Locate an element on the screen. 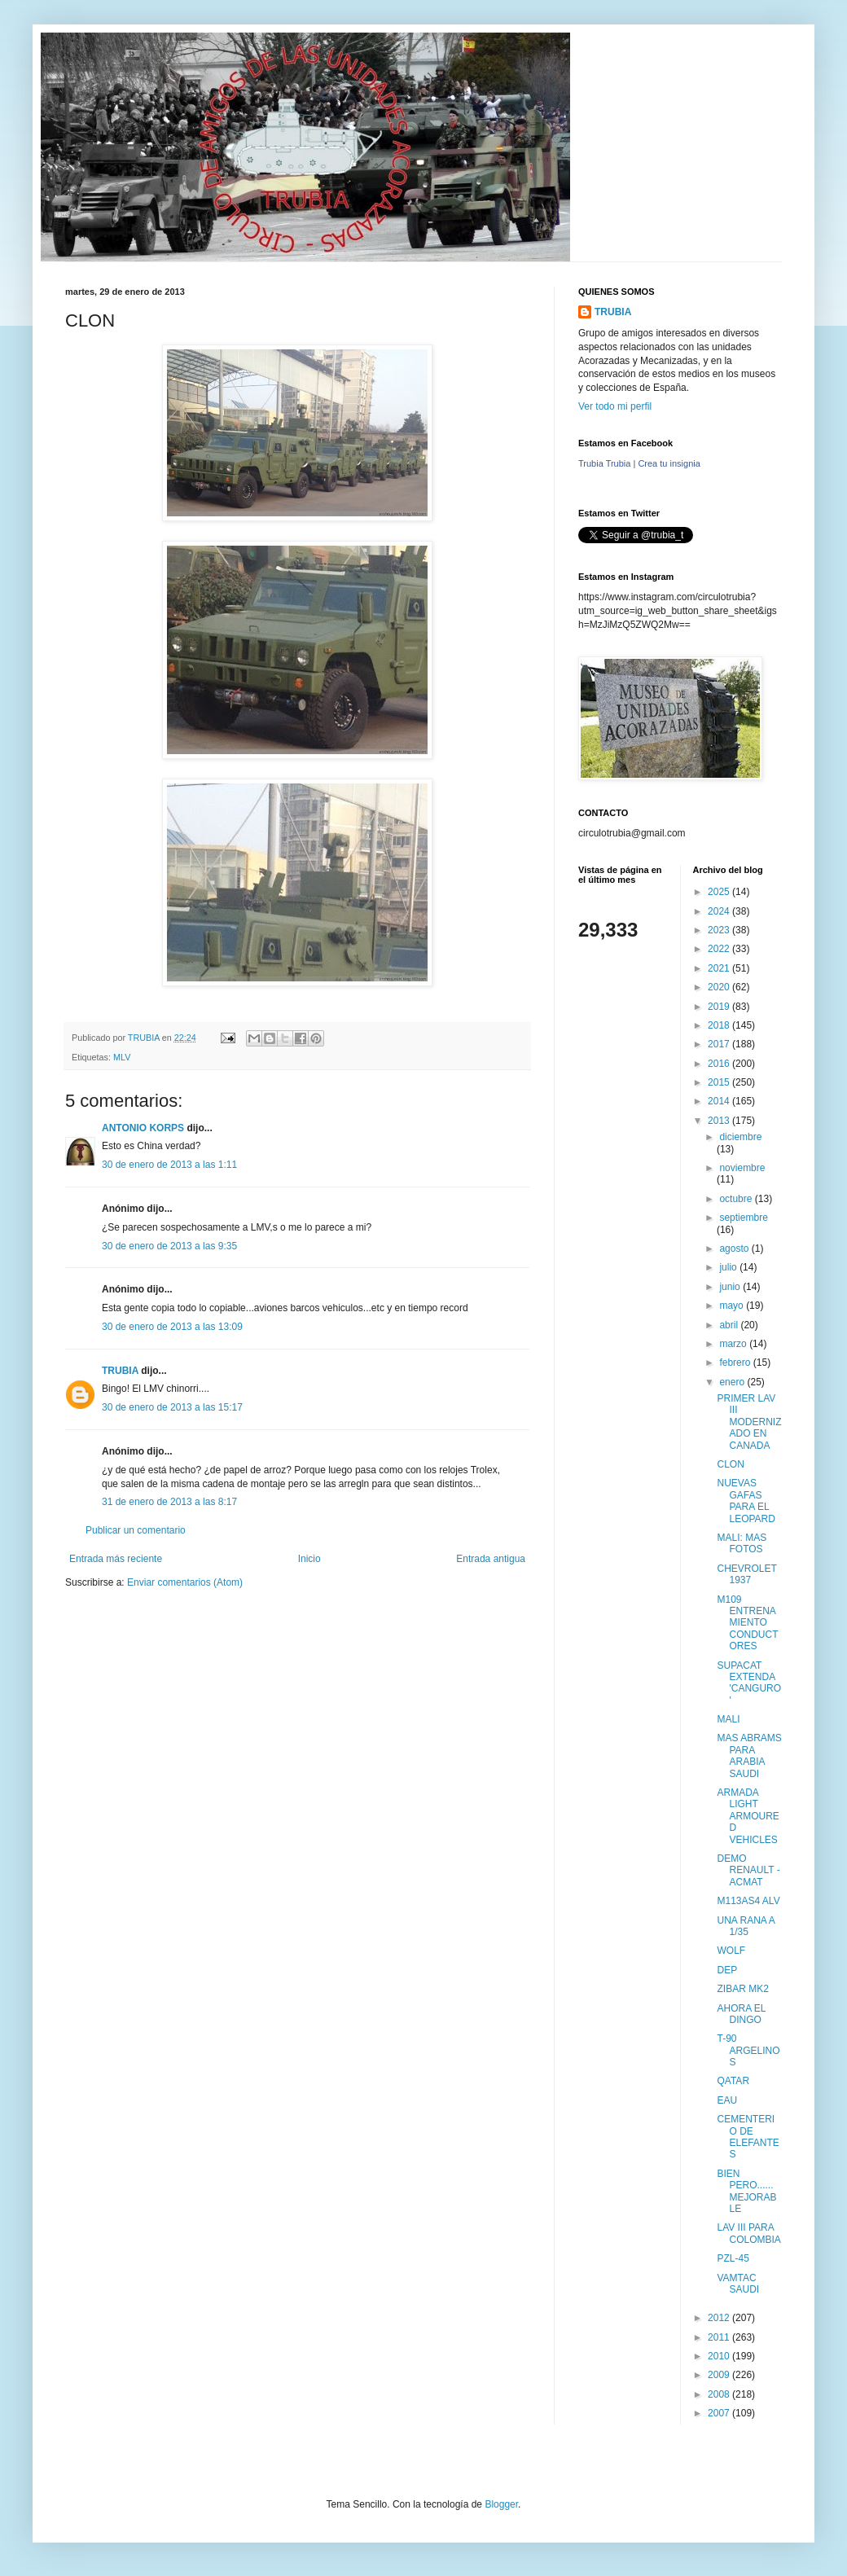 This screenshot has width=847, height=2576. DEP is located at coordinates (727, 1970).